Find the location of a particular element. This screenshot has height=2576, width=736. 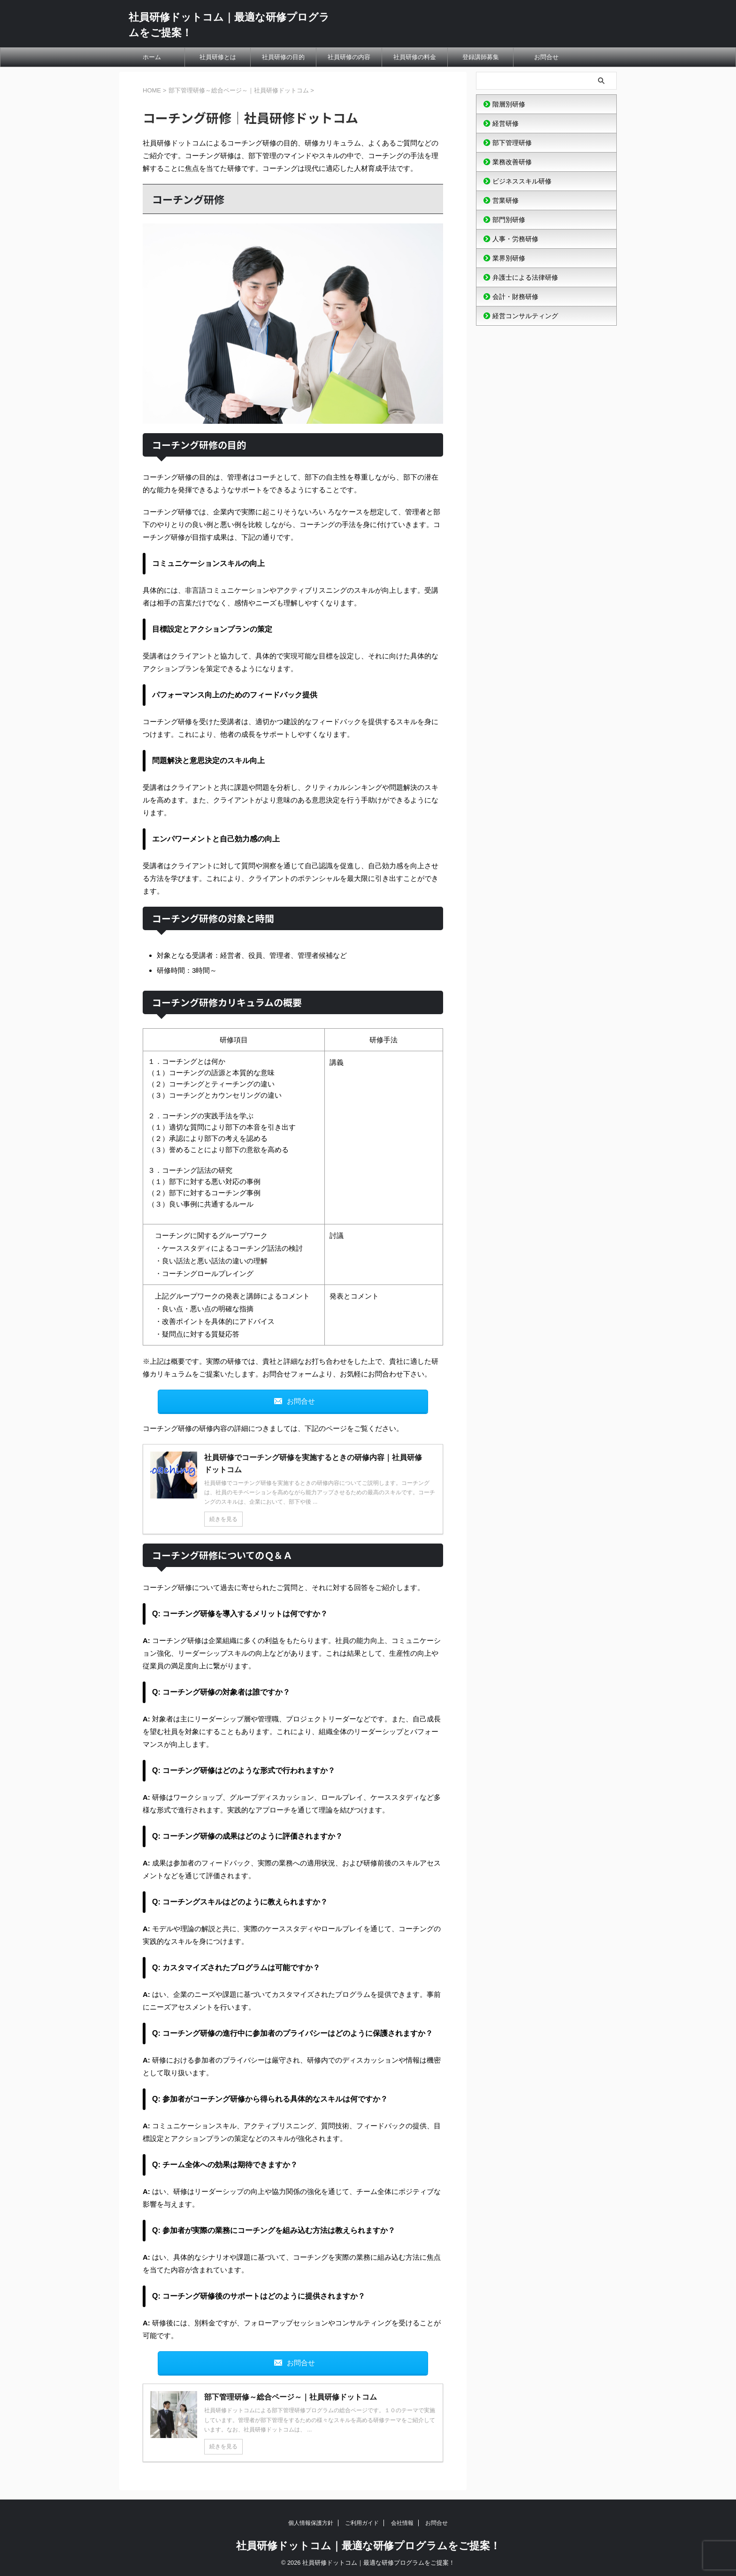

社員研修ドットコム｜最適な研修プログラムをご提案！ is located at coordinates (368, 2546).